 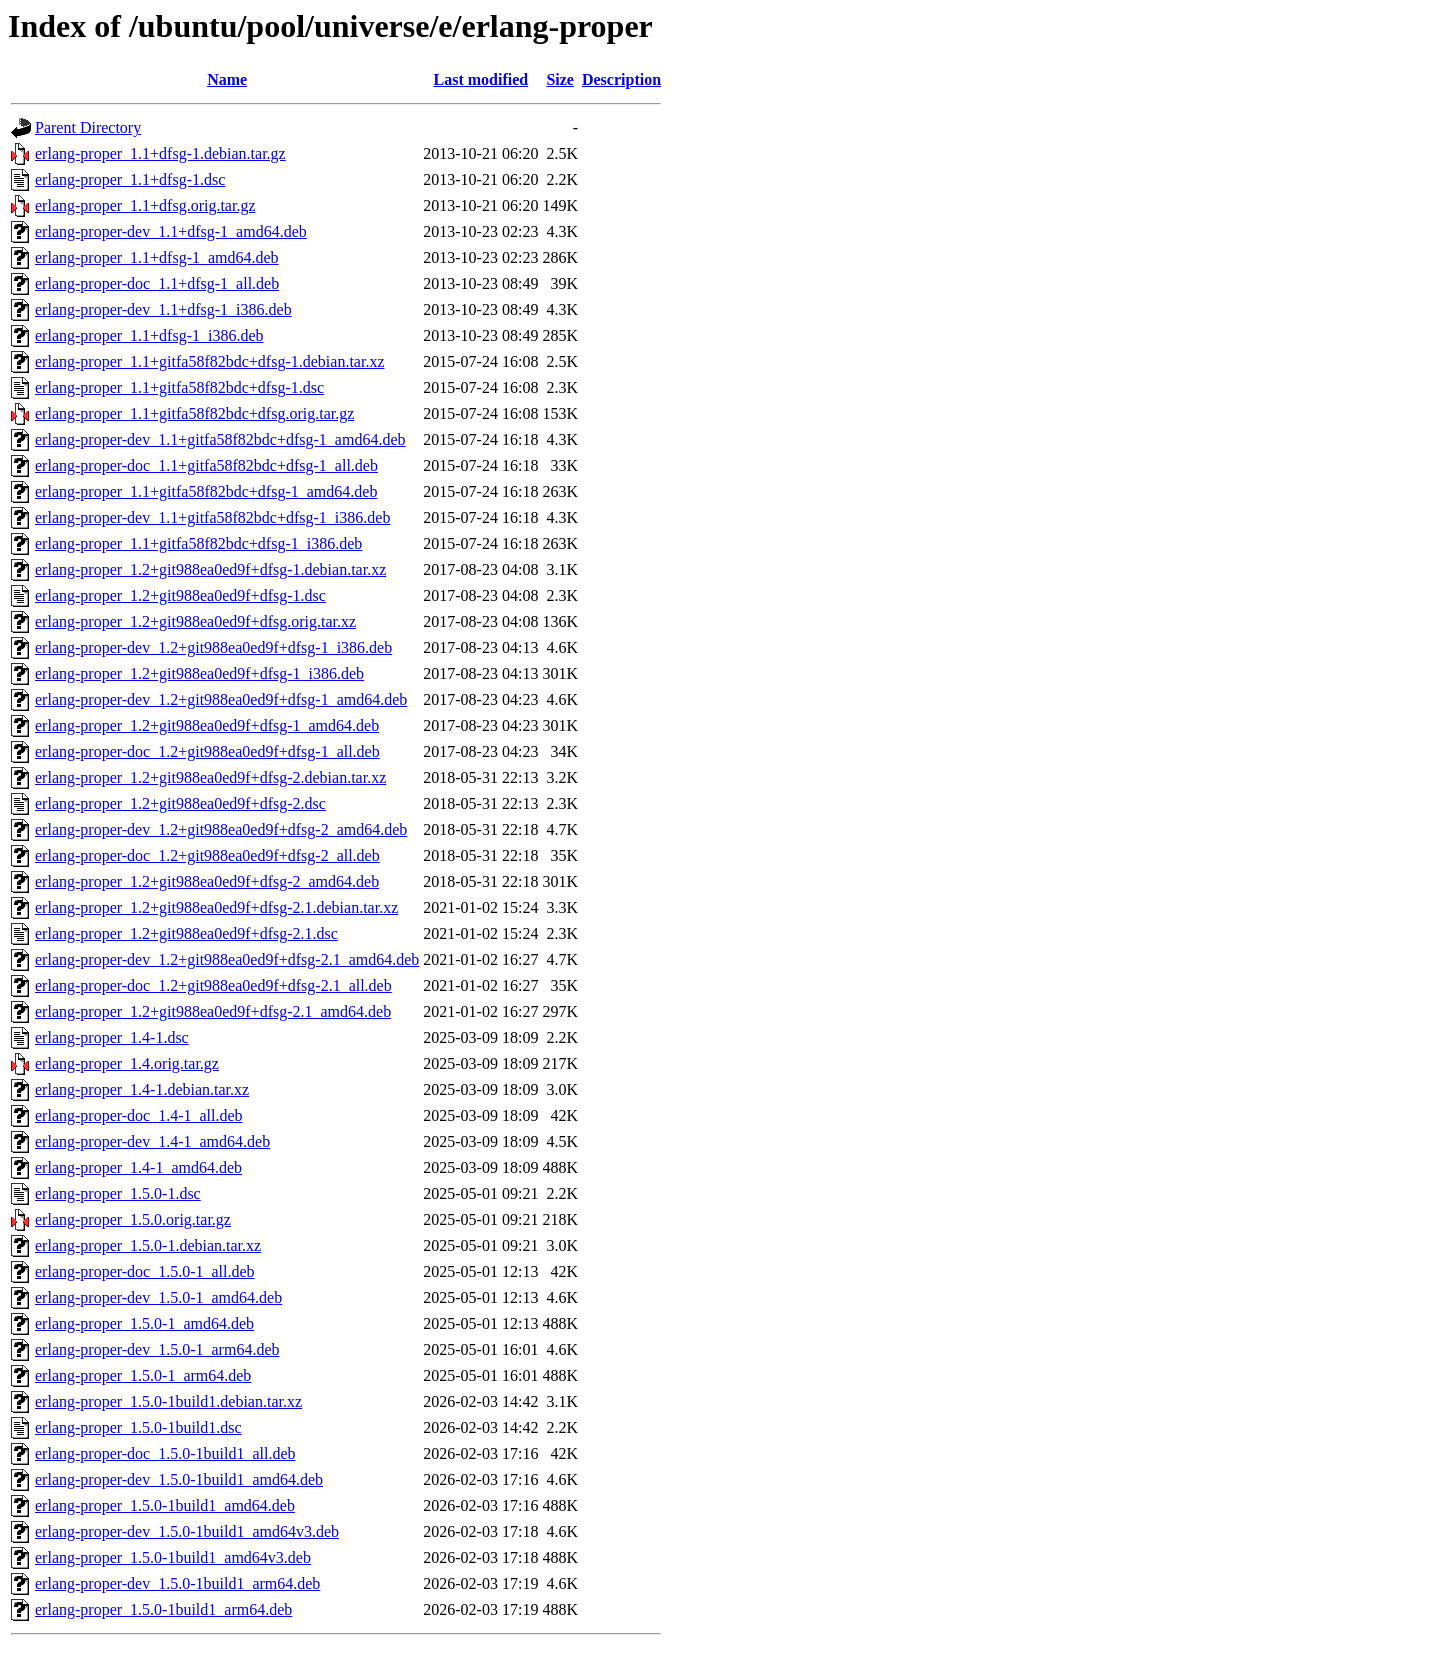 I want to click on erlang-proper-doc_1.1+dfsg-1_all.deb, so click(x=157, y=283).